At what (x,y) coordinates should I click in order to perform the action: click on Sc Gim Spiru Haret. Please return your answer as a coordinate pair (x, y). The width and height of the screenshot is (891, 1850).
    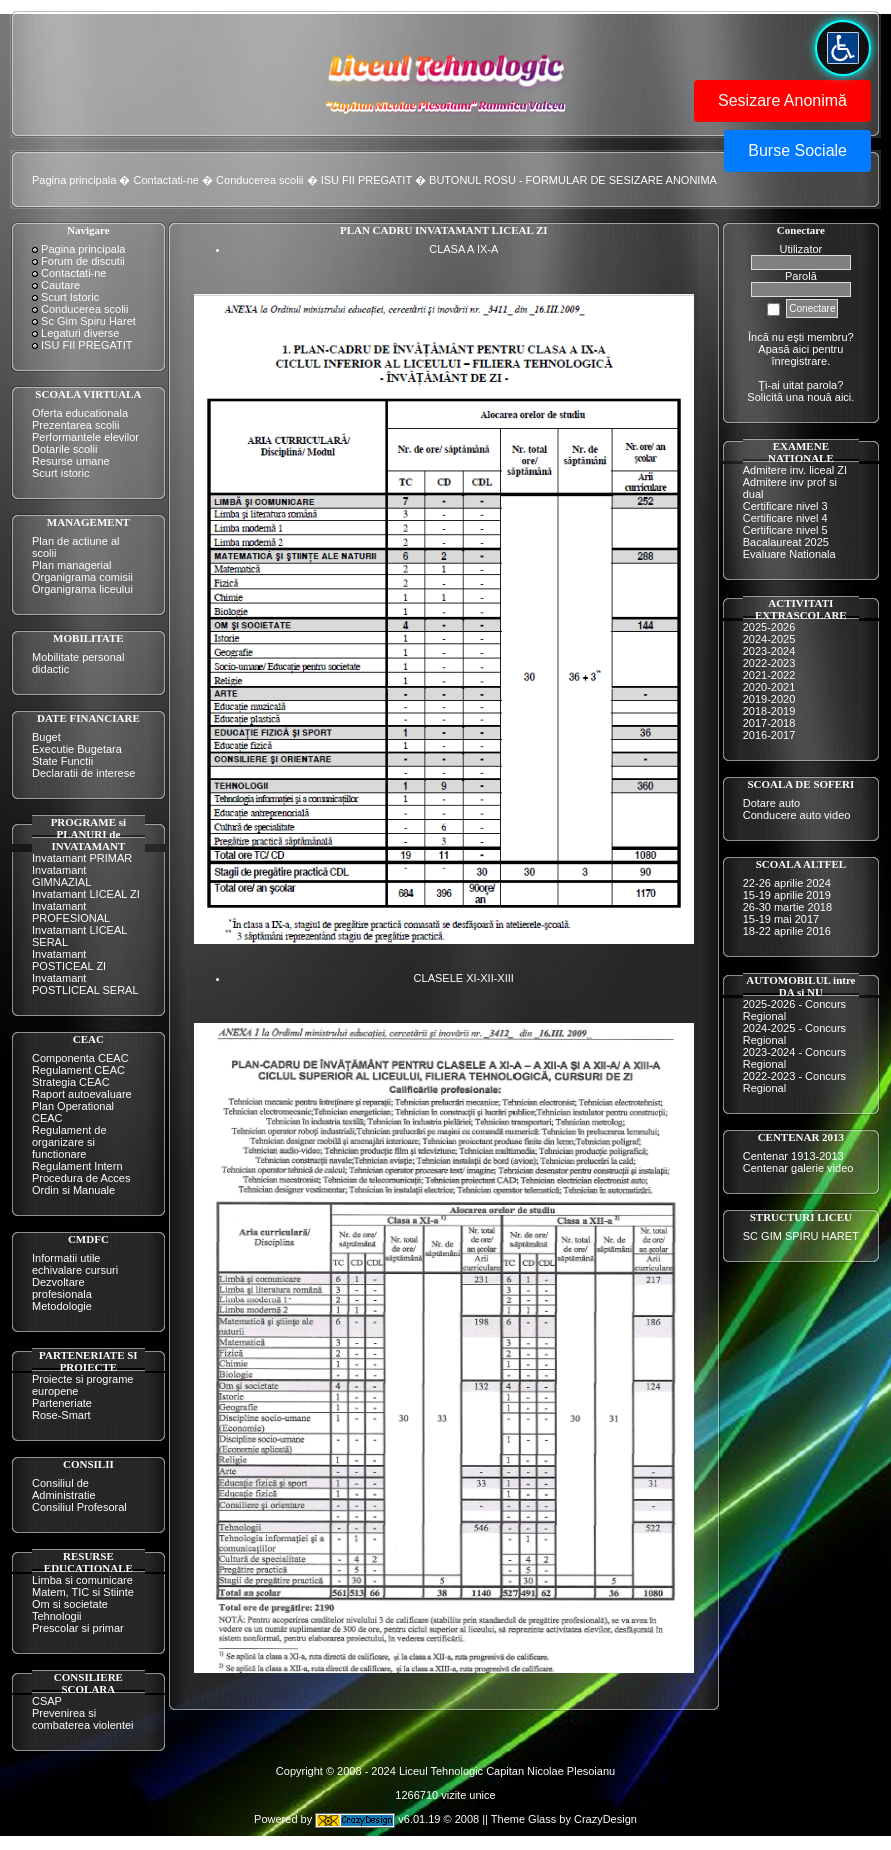
    Looking at the image, I should click on (88, 321).